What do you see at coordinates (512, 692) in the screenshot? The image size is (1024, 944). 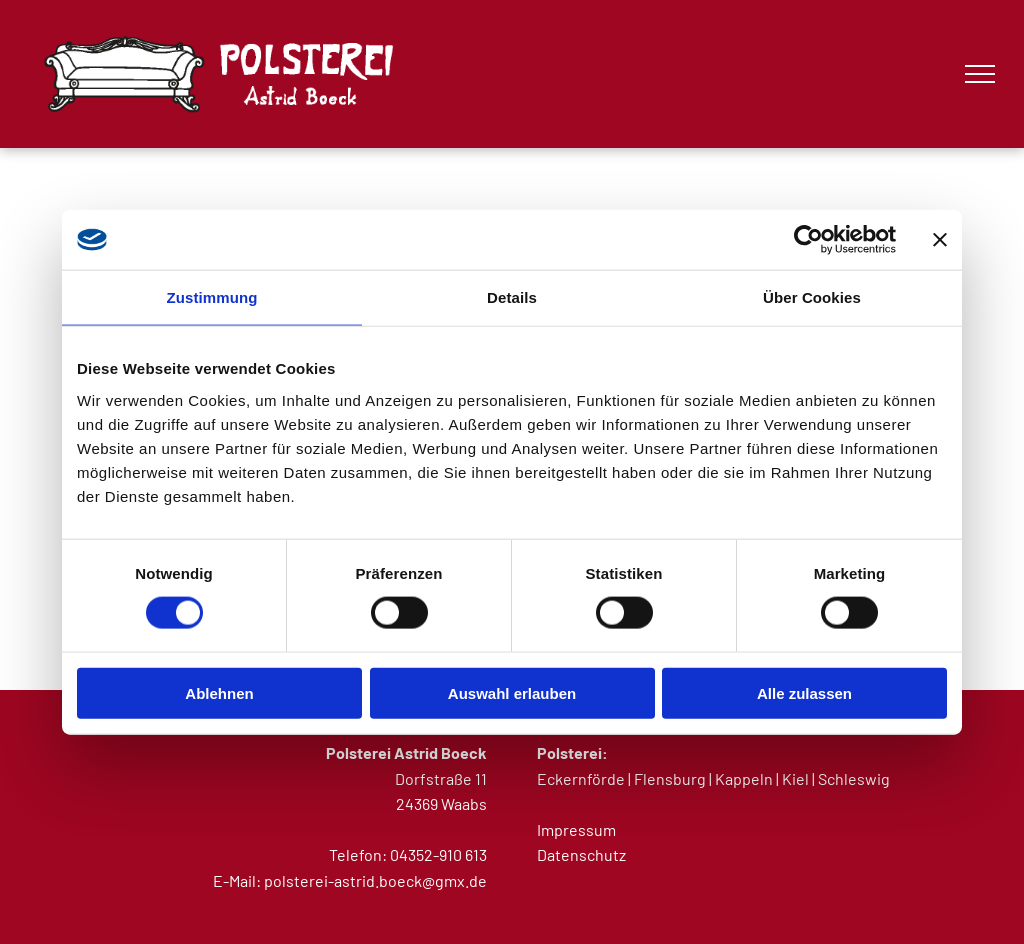 I see `Auswahl erlauben` at bounding box center [512, 692].